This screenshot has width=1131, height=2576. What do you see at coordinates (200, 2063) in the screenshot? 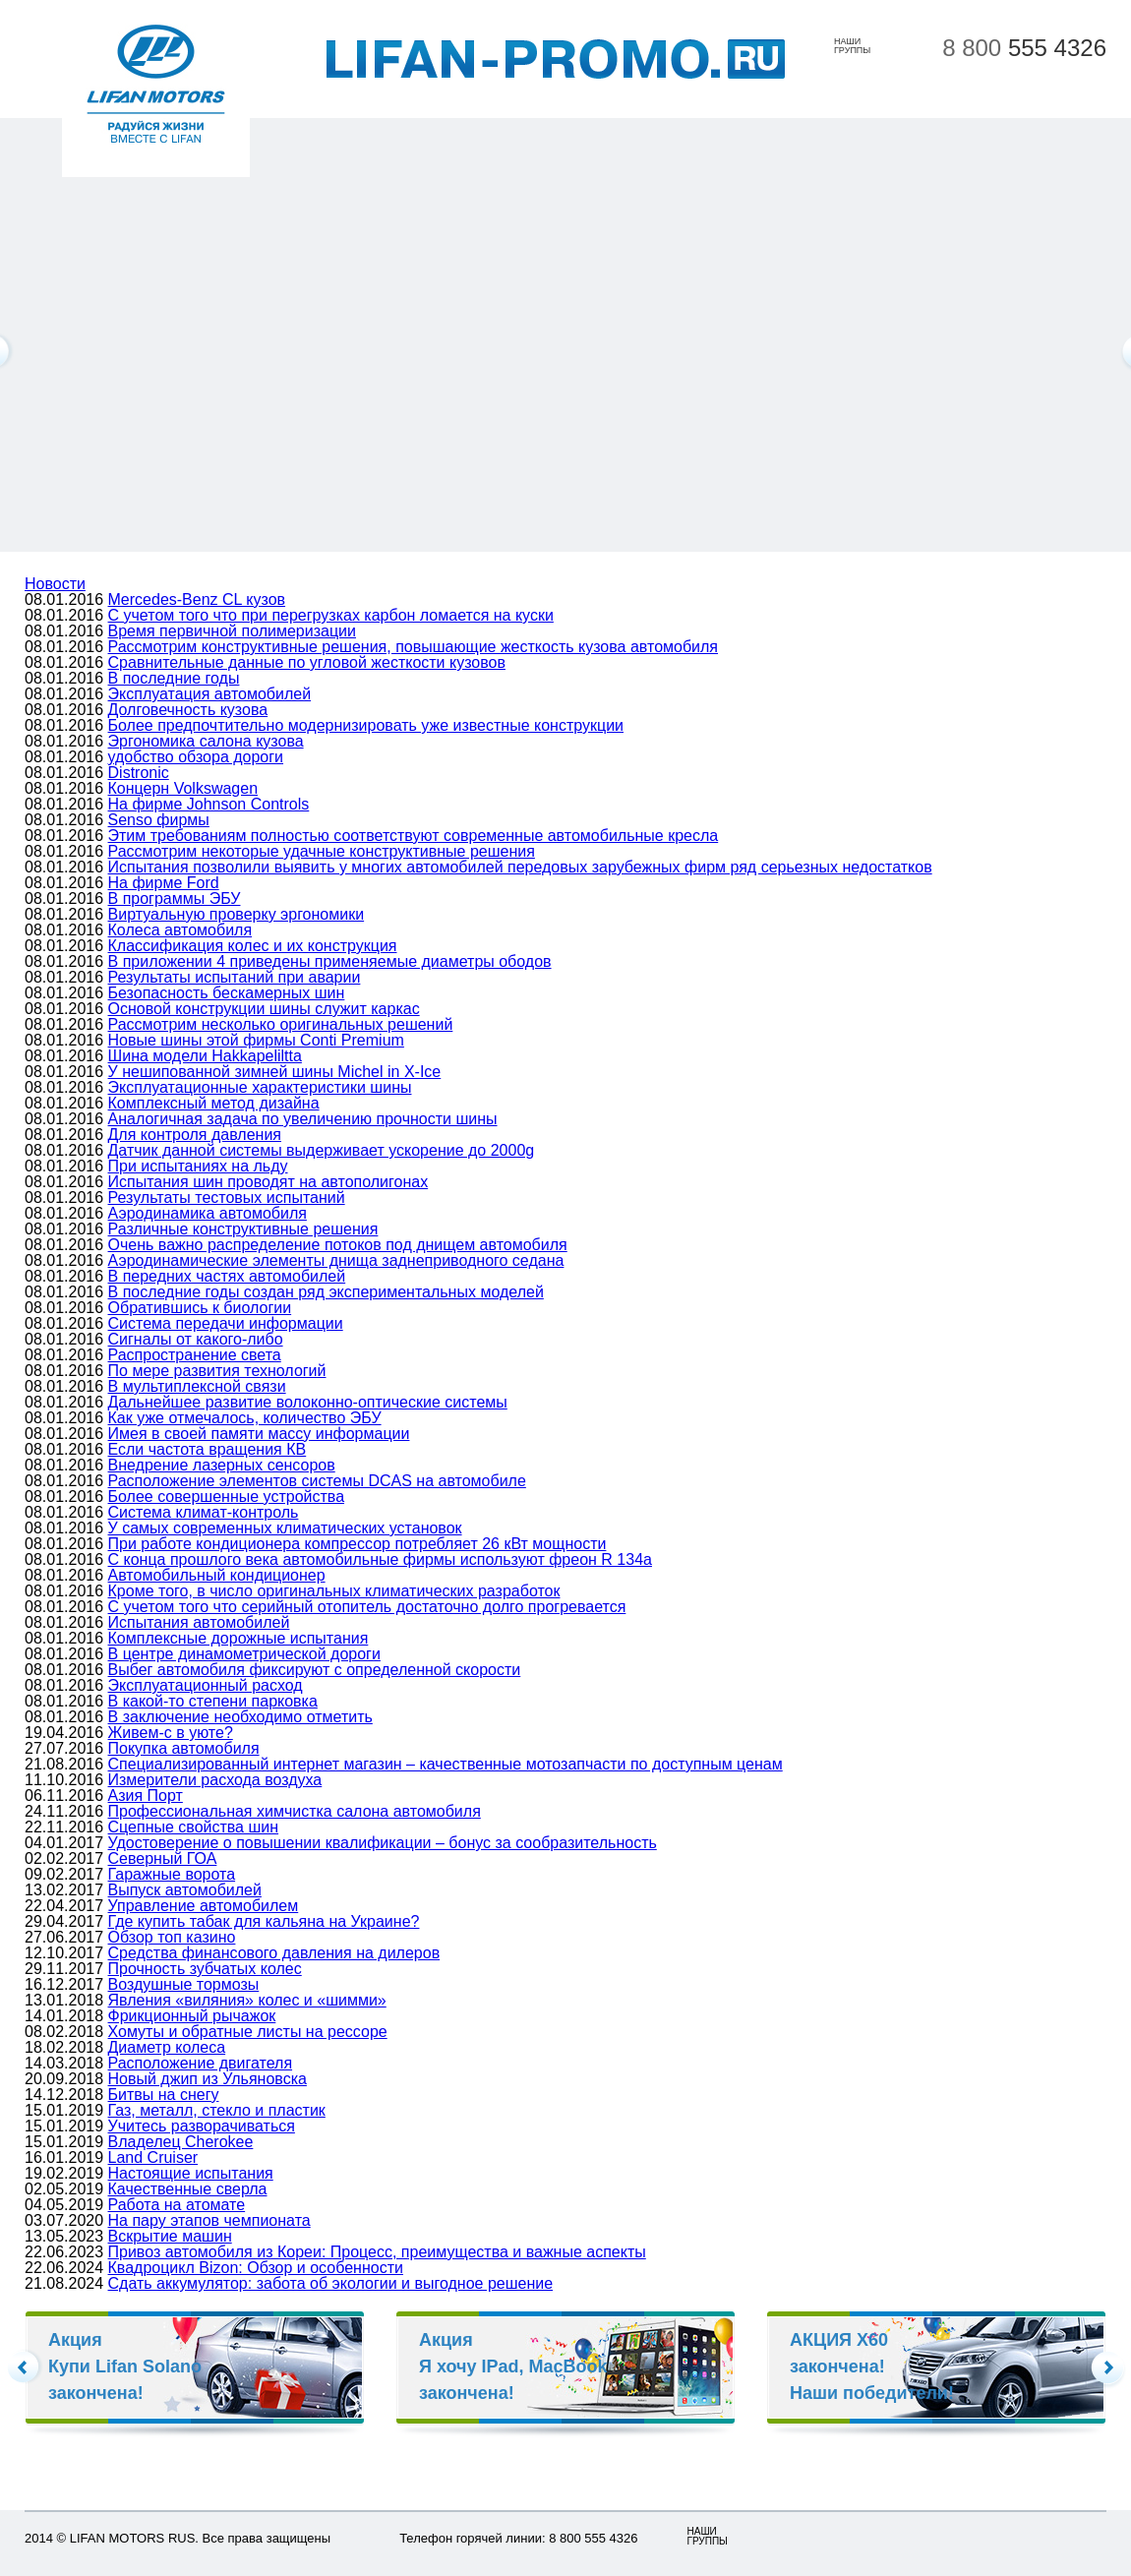
I see `Расположение двигателя` at bounding box center [200, 2063].